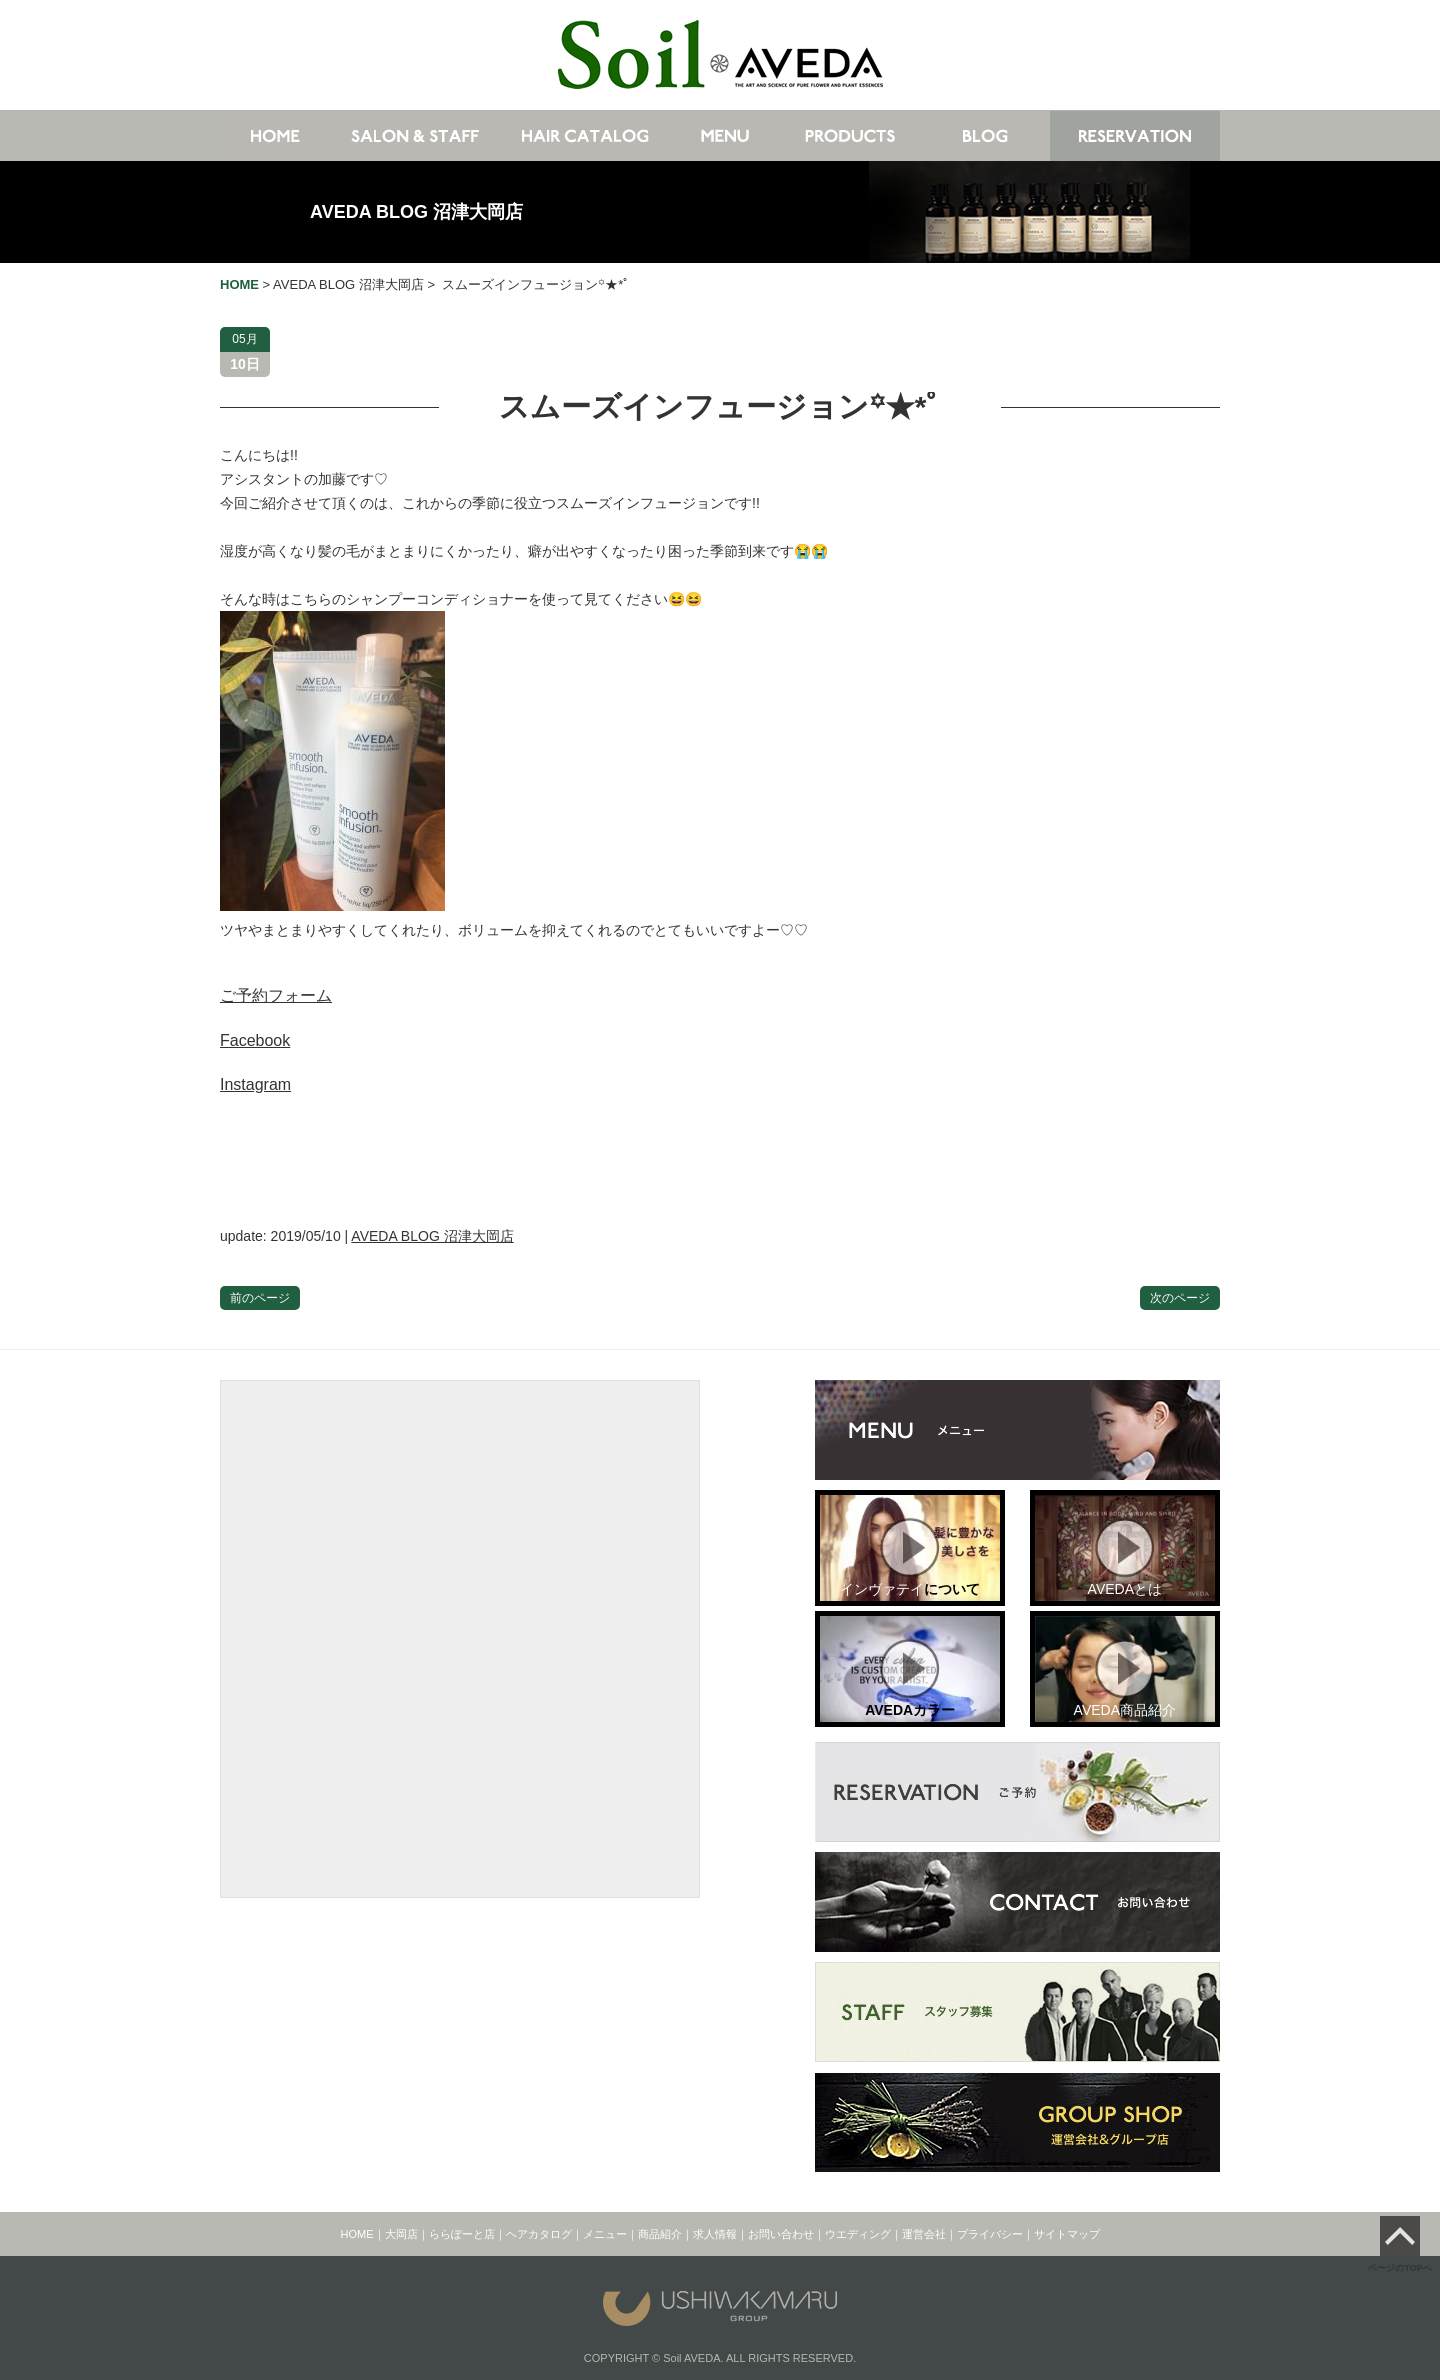 The height and width of the screenshot is (2380, 1440). I want to click on 運営会社, so click(924, 2234).